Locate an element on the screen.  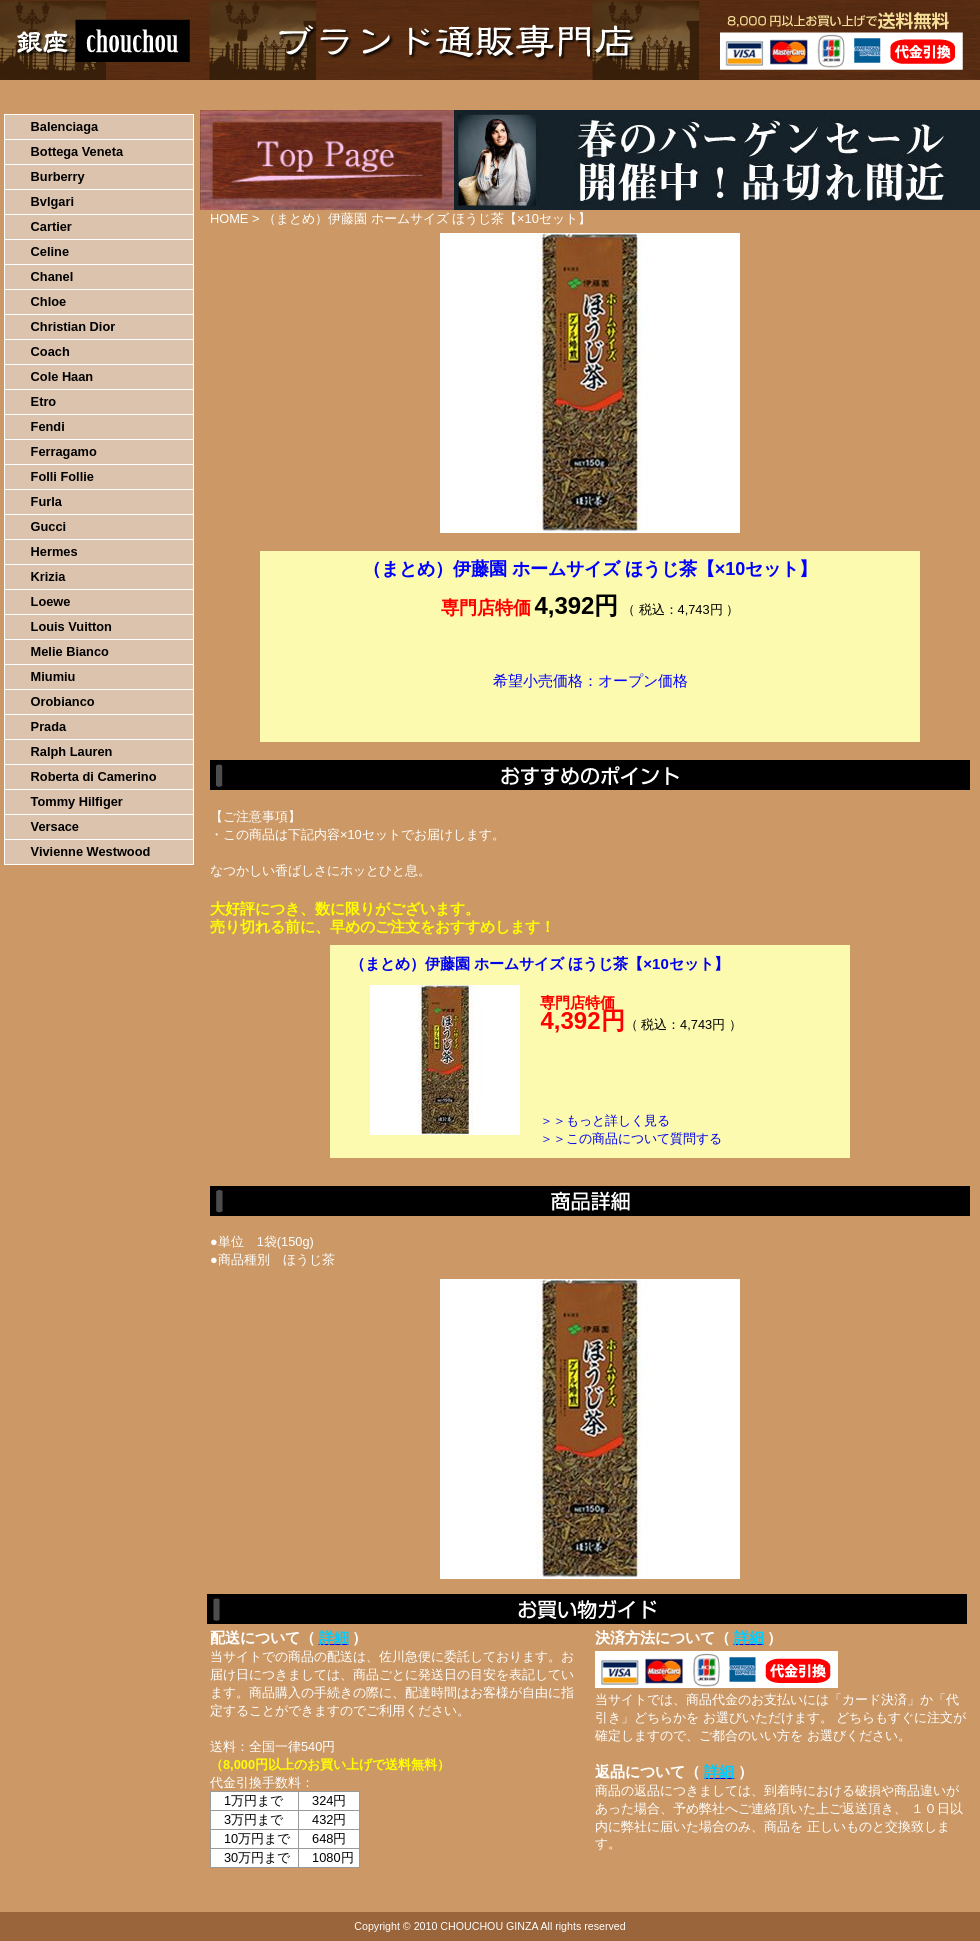
Cartier is located at coordinates (51, 226).